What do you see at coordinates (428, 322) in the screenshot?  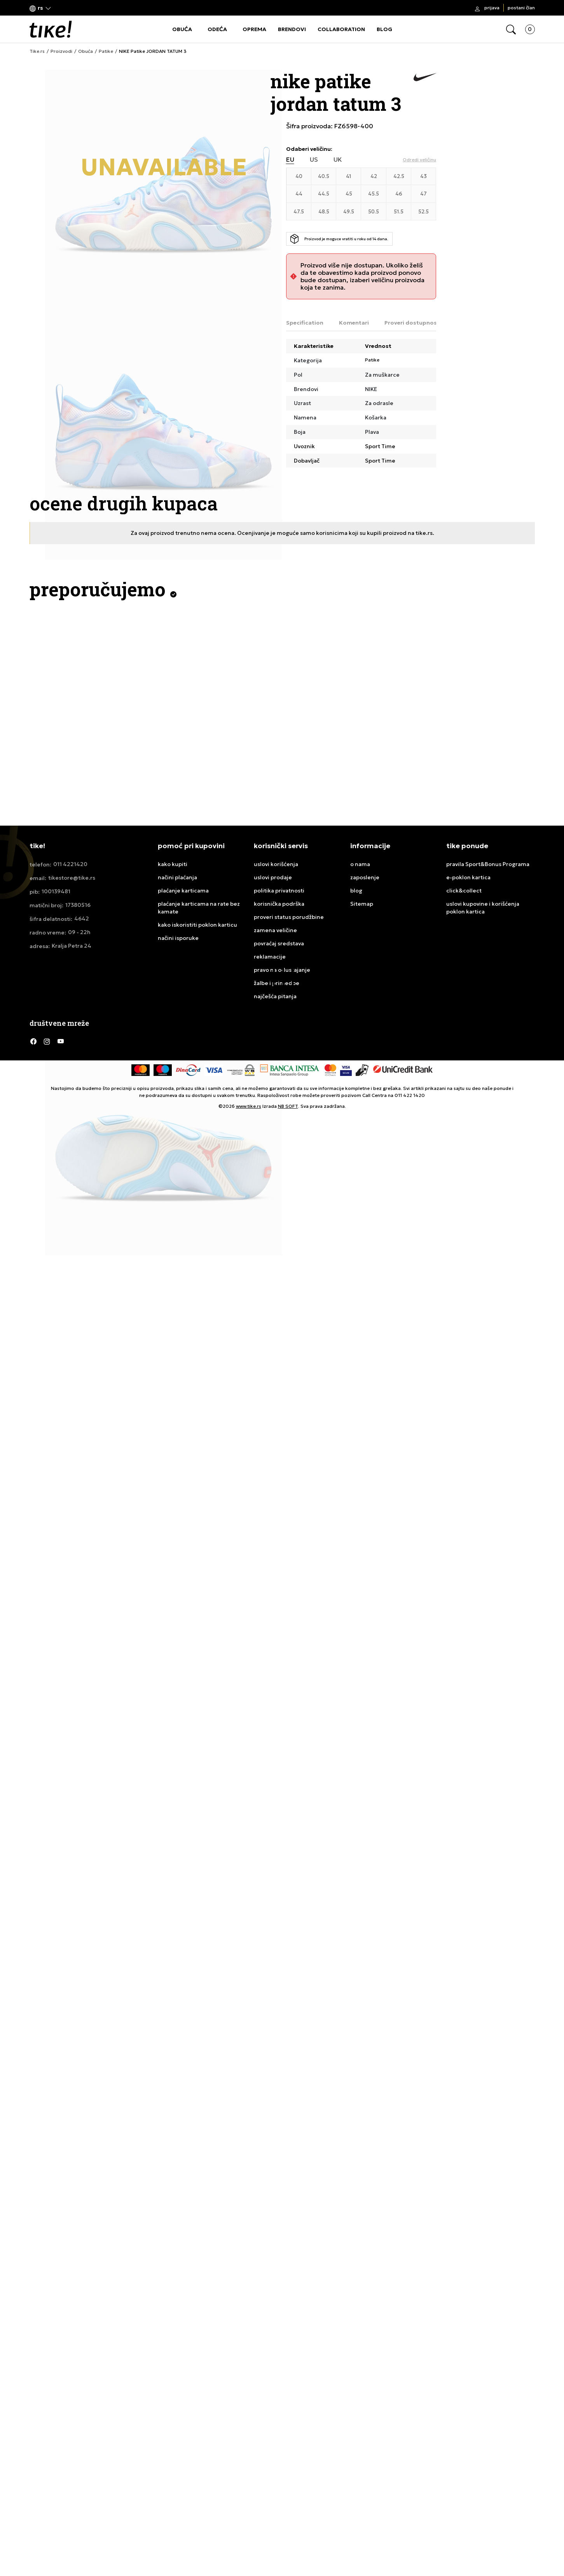 I see `Proveri dostupnost u radnjama` at bounding box center [428, 322].